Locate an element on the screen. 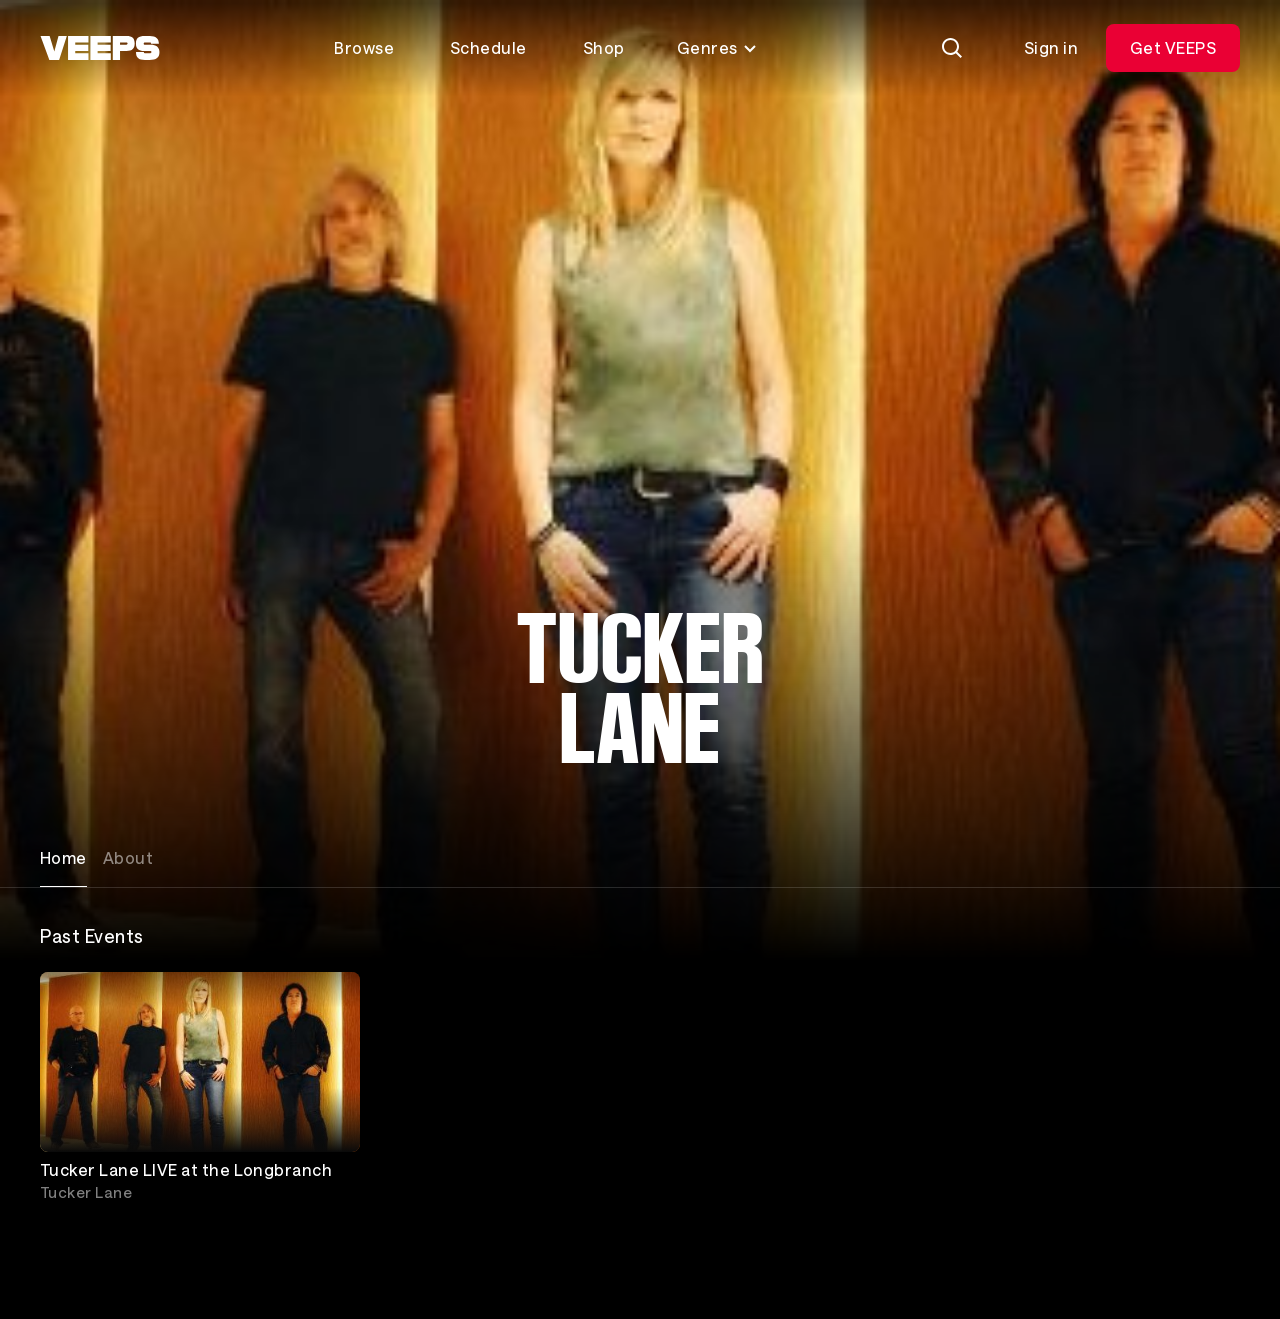 The image size is (1280, 1319). Shop is located at coordinates (604, 47).